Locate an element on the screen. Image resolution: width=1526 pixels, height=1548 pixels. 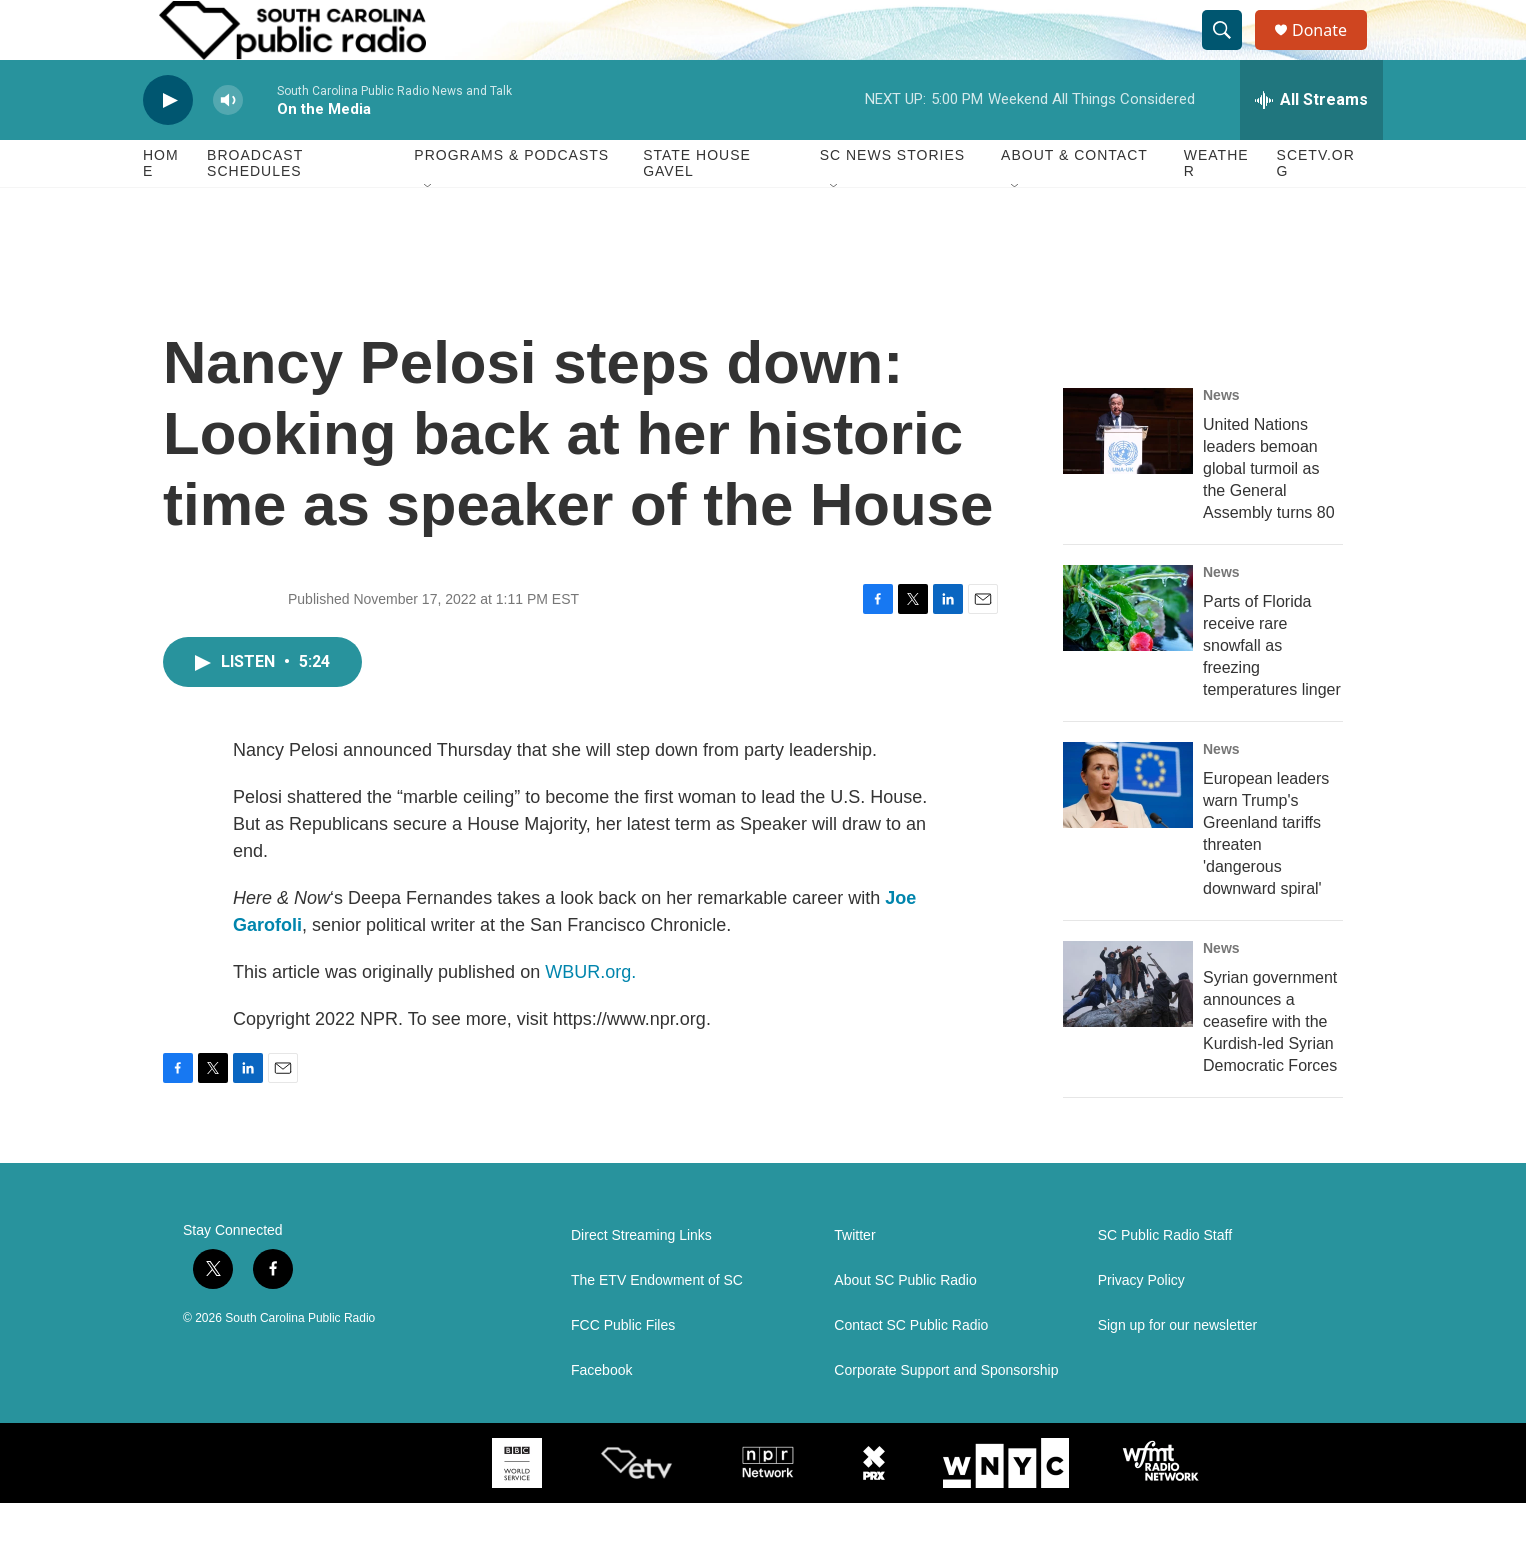
[Parts of Florida receive rare snowfall as freezing temperatures linger] is located at coordinates (1128, 653).